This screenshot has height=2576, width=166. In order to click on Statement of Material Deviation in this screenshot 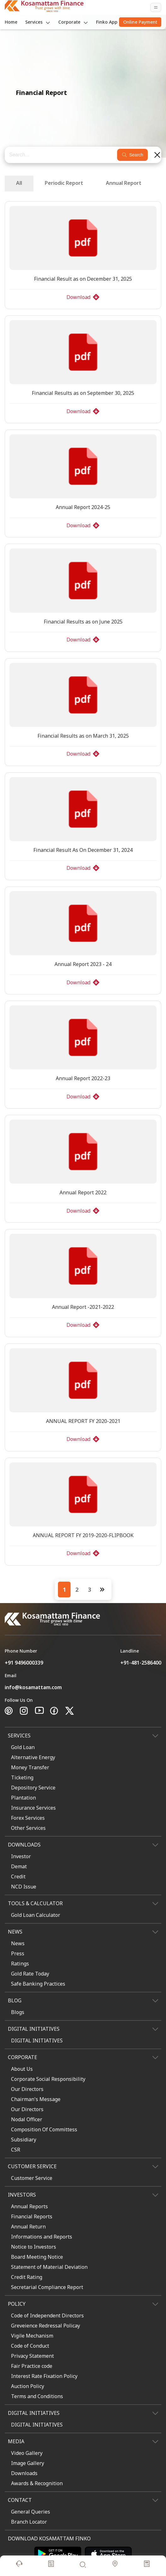, I will do `click(49, 2266)`.